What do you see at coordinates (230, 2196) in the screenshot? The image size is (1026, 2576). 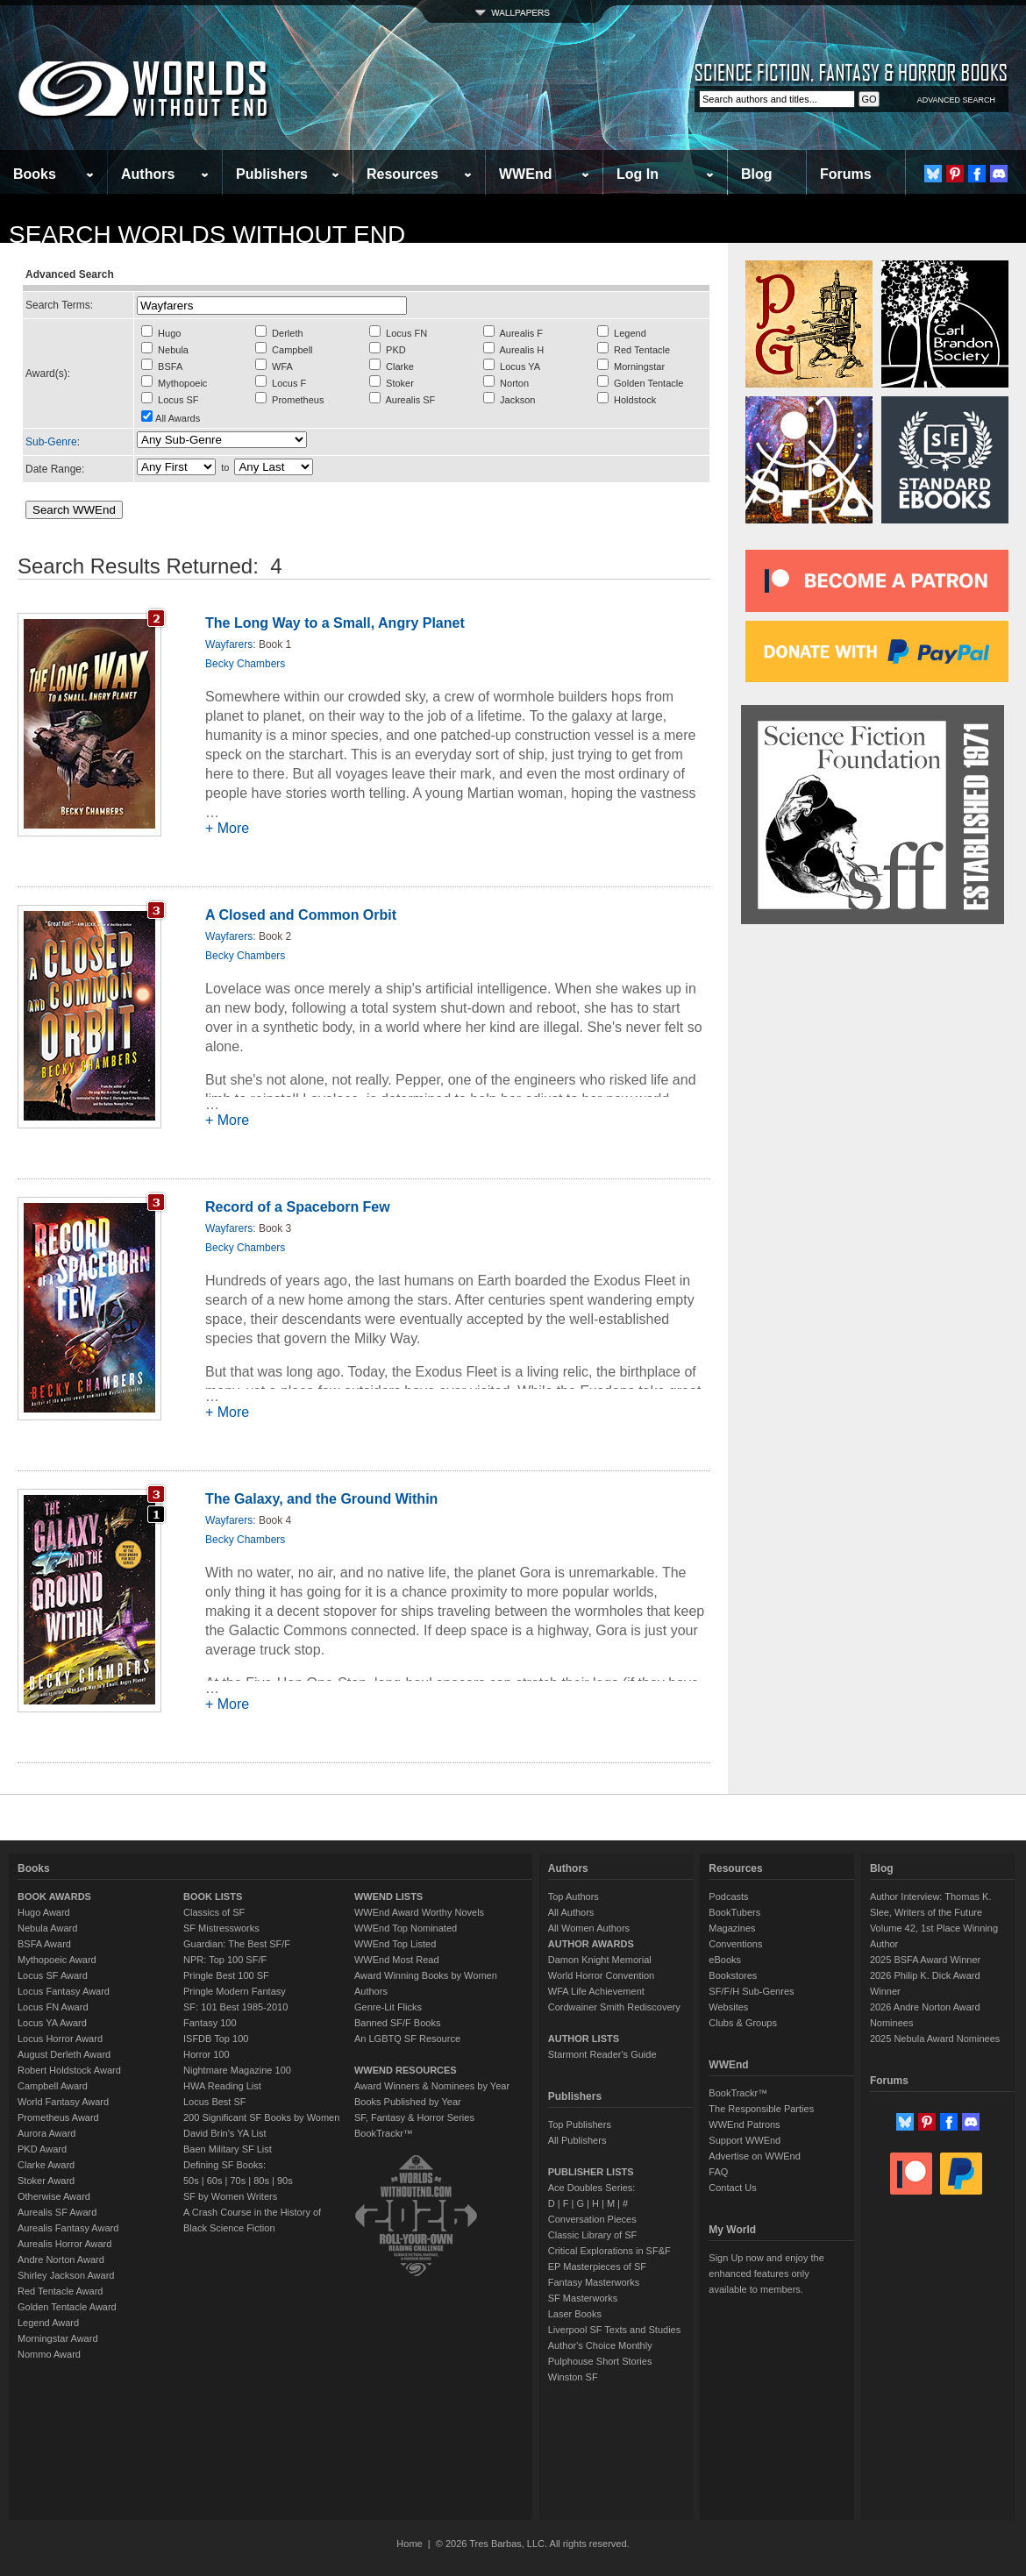 I see `SF by Women Writers` at bounding box center [230, 2196].